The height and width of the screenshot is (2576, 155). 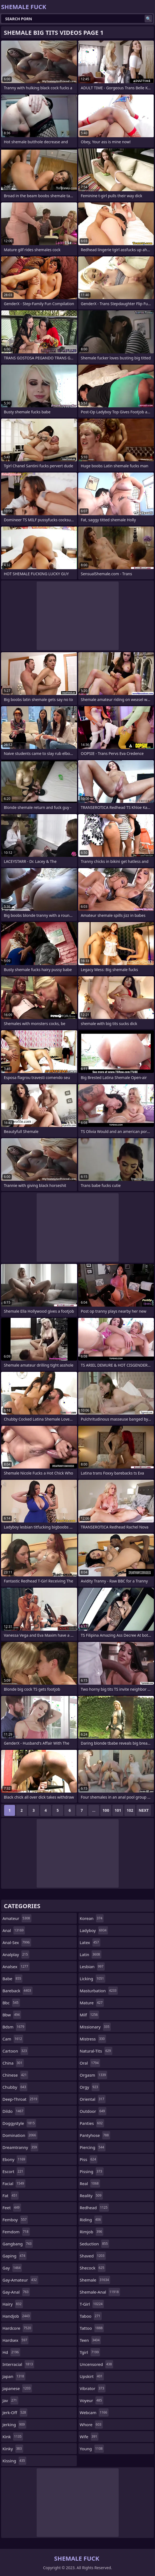 I want to click on upskirt, so click(x=92, y=2376).